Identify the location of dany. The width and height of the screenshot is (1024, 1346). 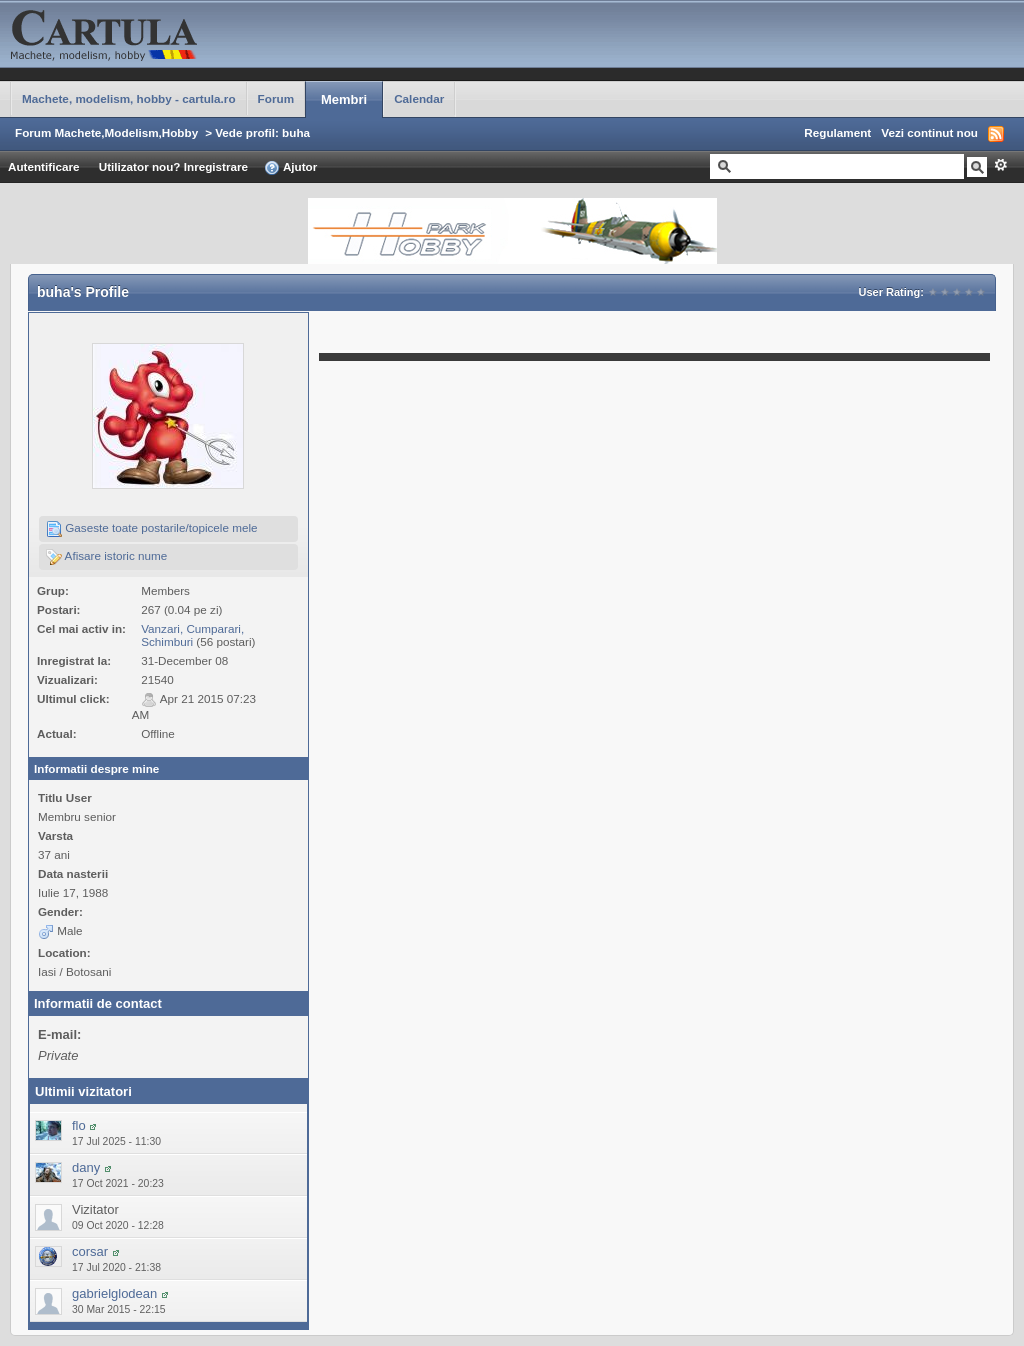
(86, 1167).